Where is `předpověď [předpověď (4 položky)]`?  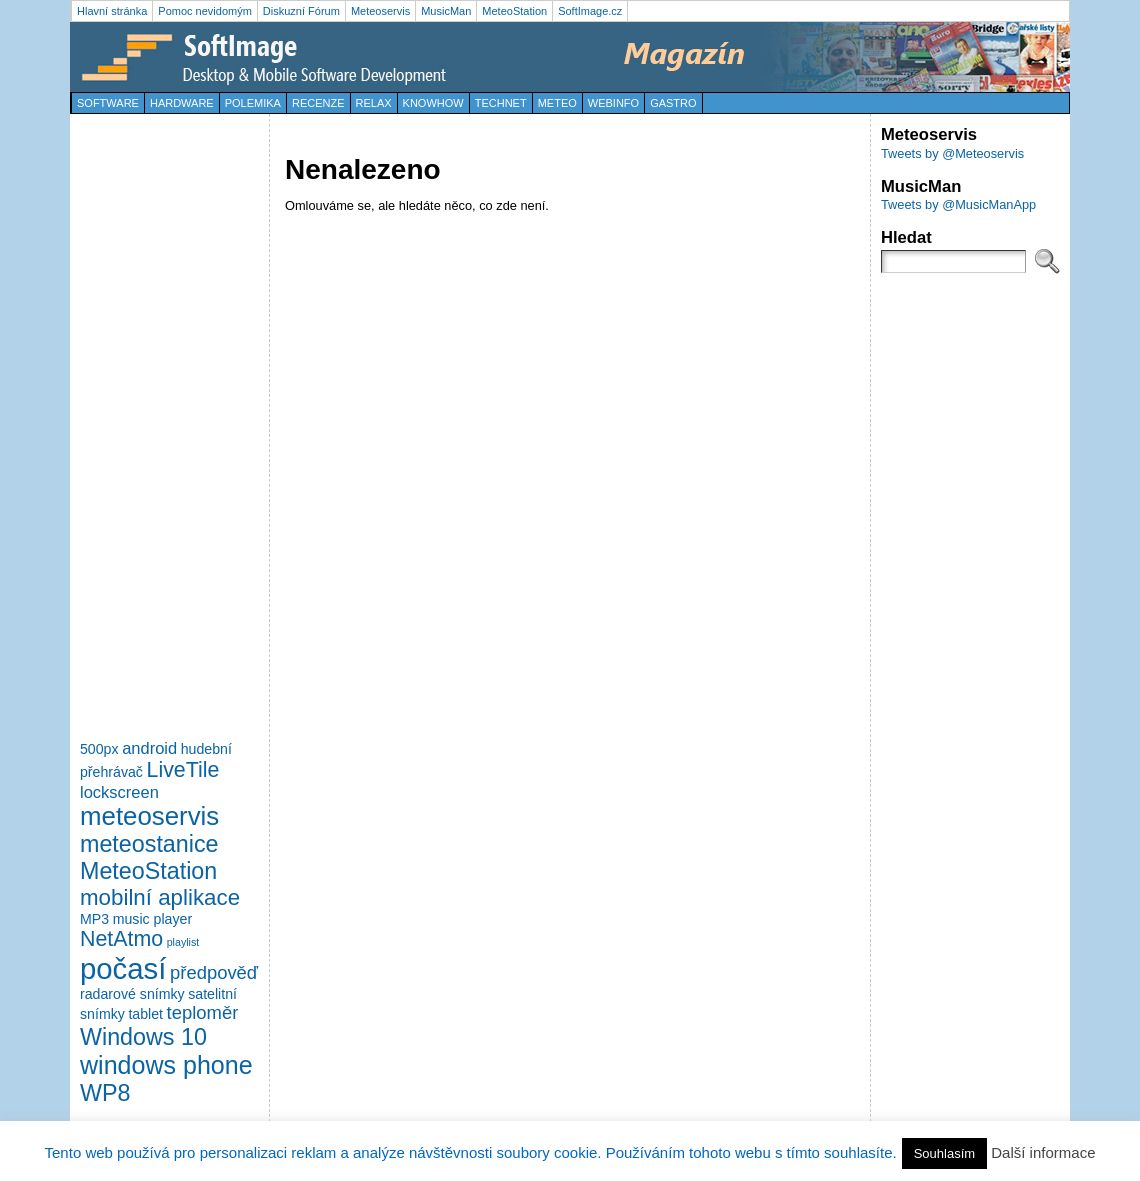 předpověď [předpověď (4 položky)] is located at coordinates (214, 972).